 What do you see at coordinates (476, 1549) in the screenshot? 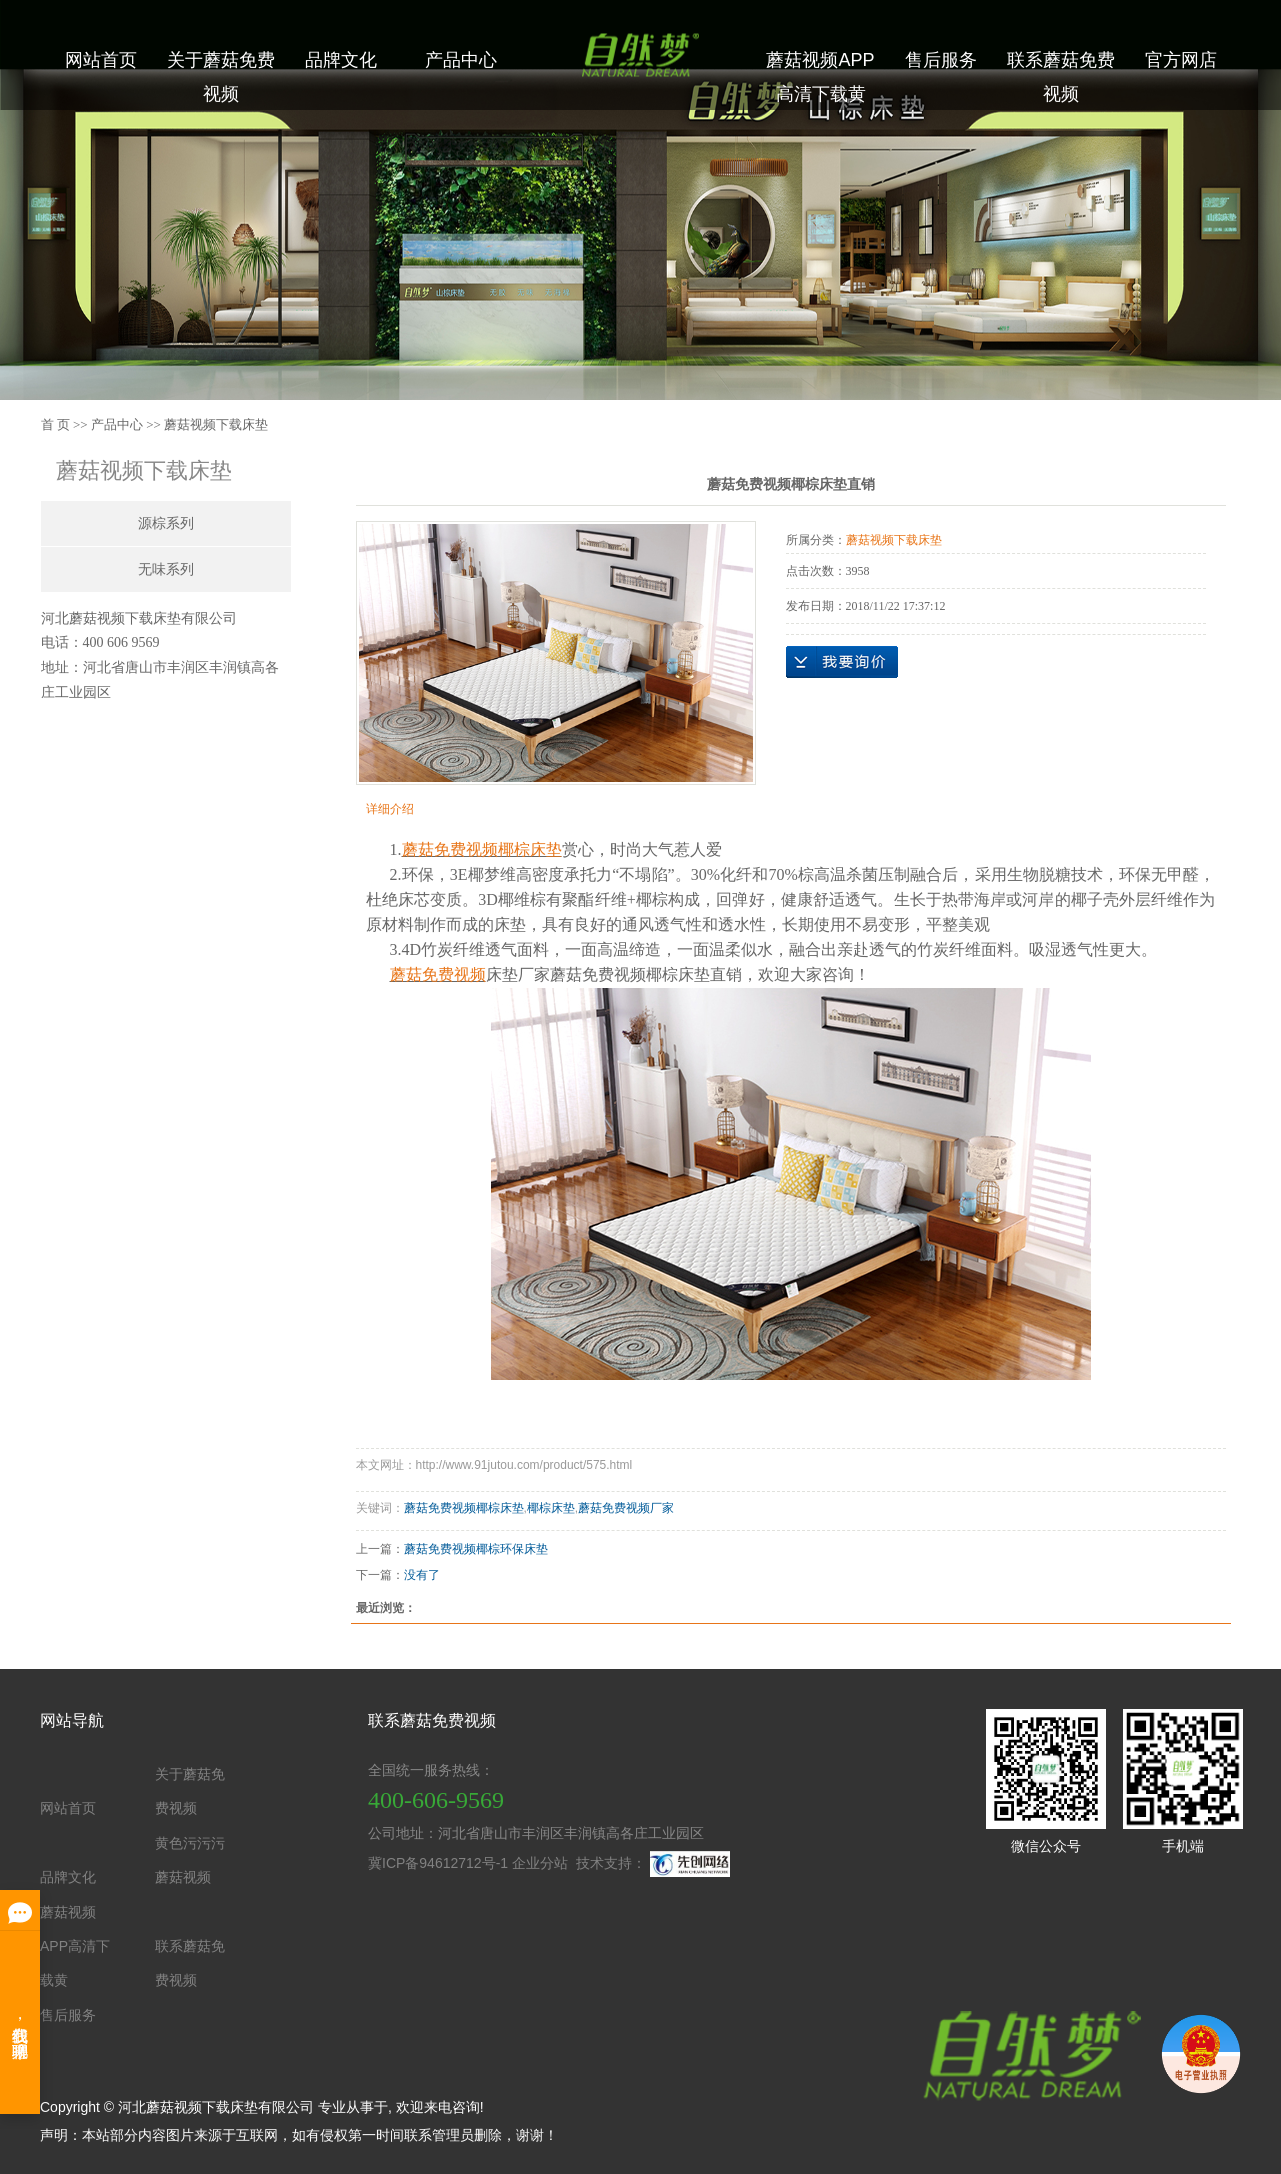
I see `蘑菇免费视频椰棕环保床垫` at bounding box center [476, 1549].